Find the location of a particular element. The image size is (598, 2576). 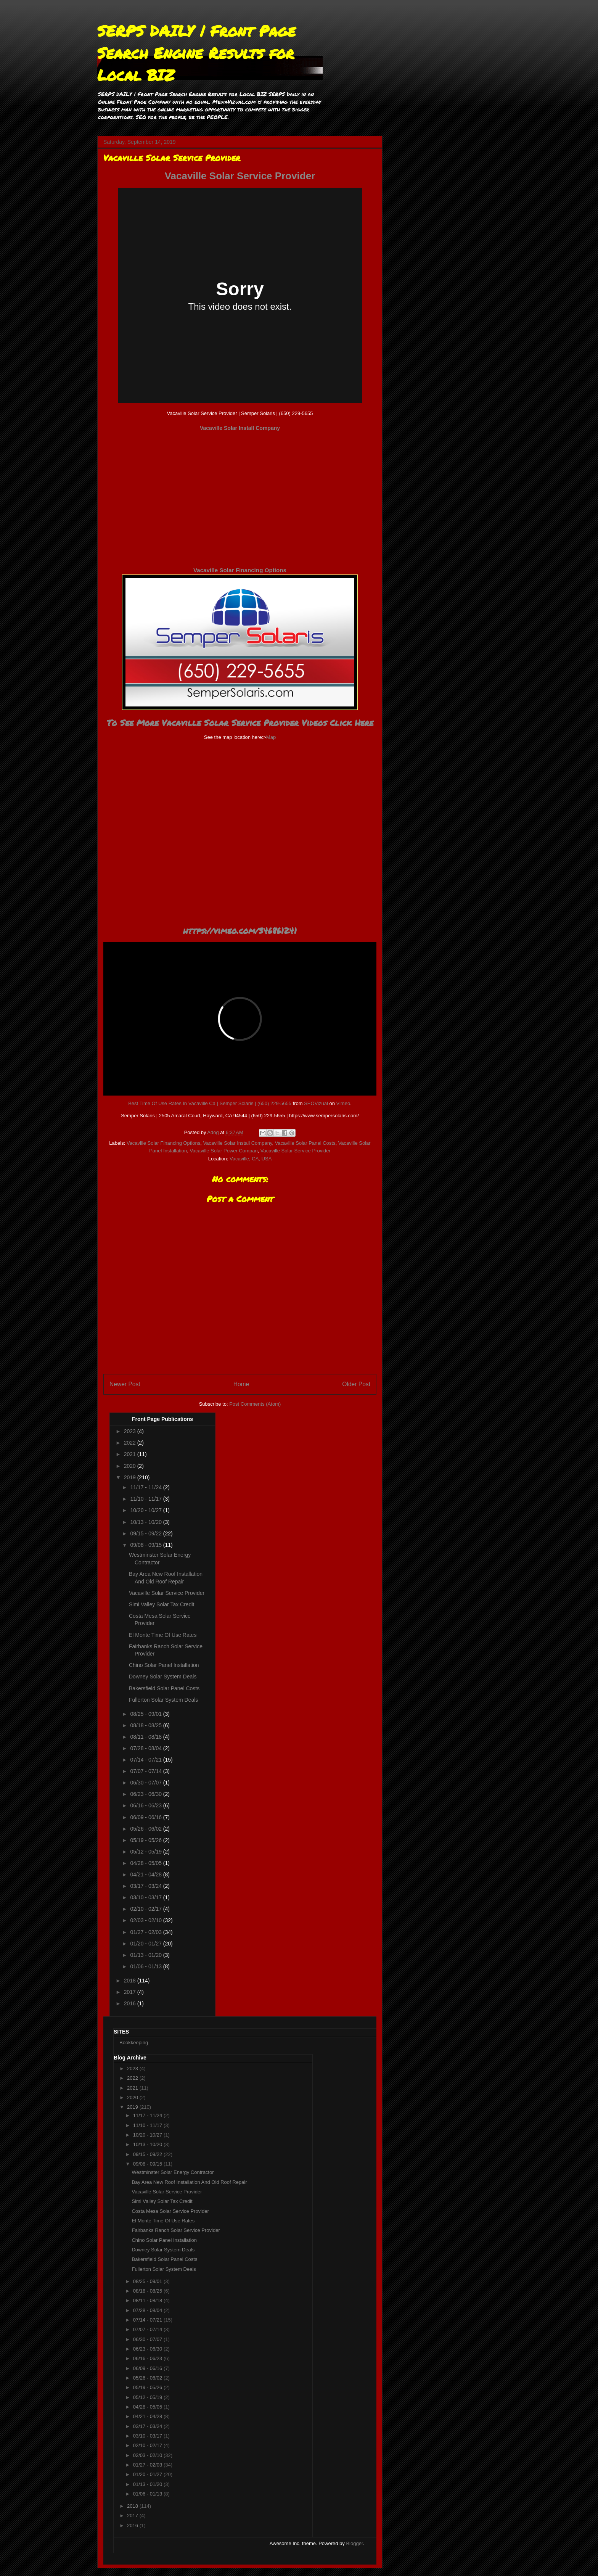

Vacaville Solar Financing Options is located at coordinates (239, 570).